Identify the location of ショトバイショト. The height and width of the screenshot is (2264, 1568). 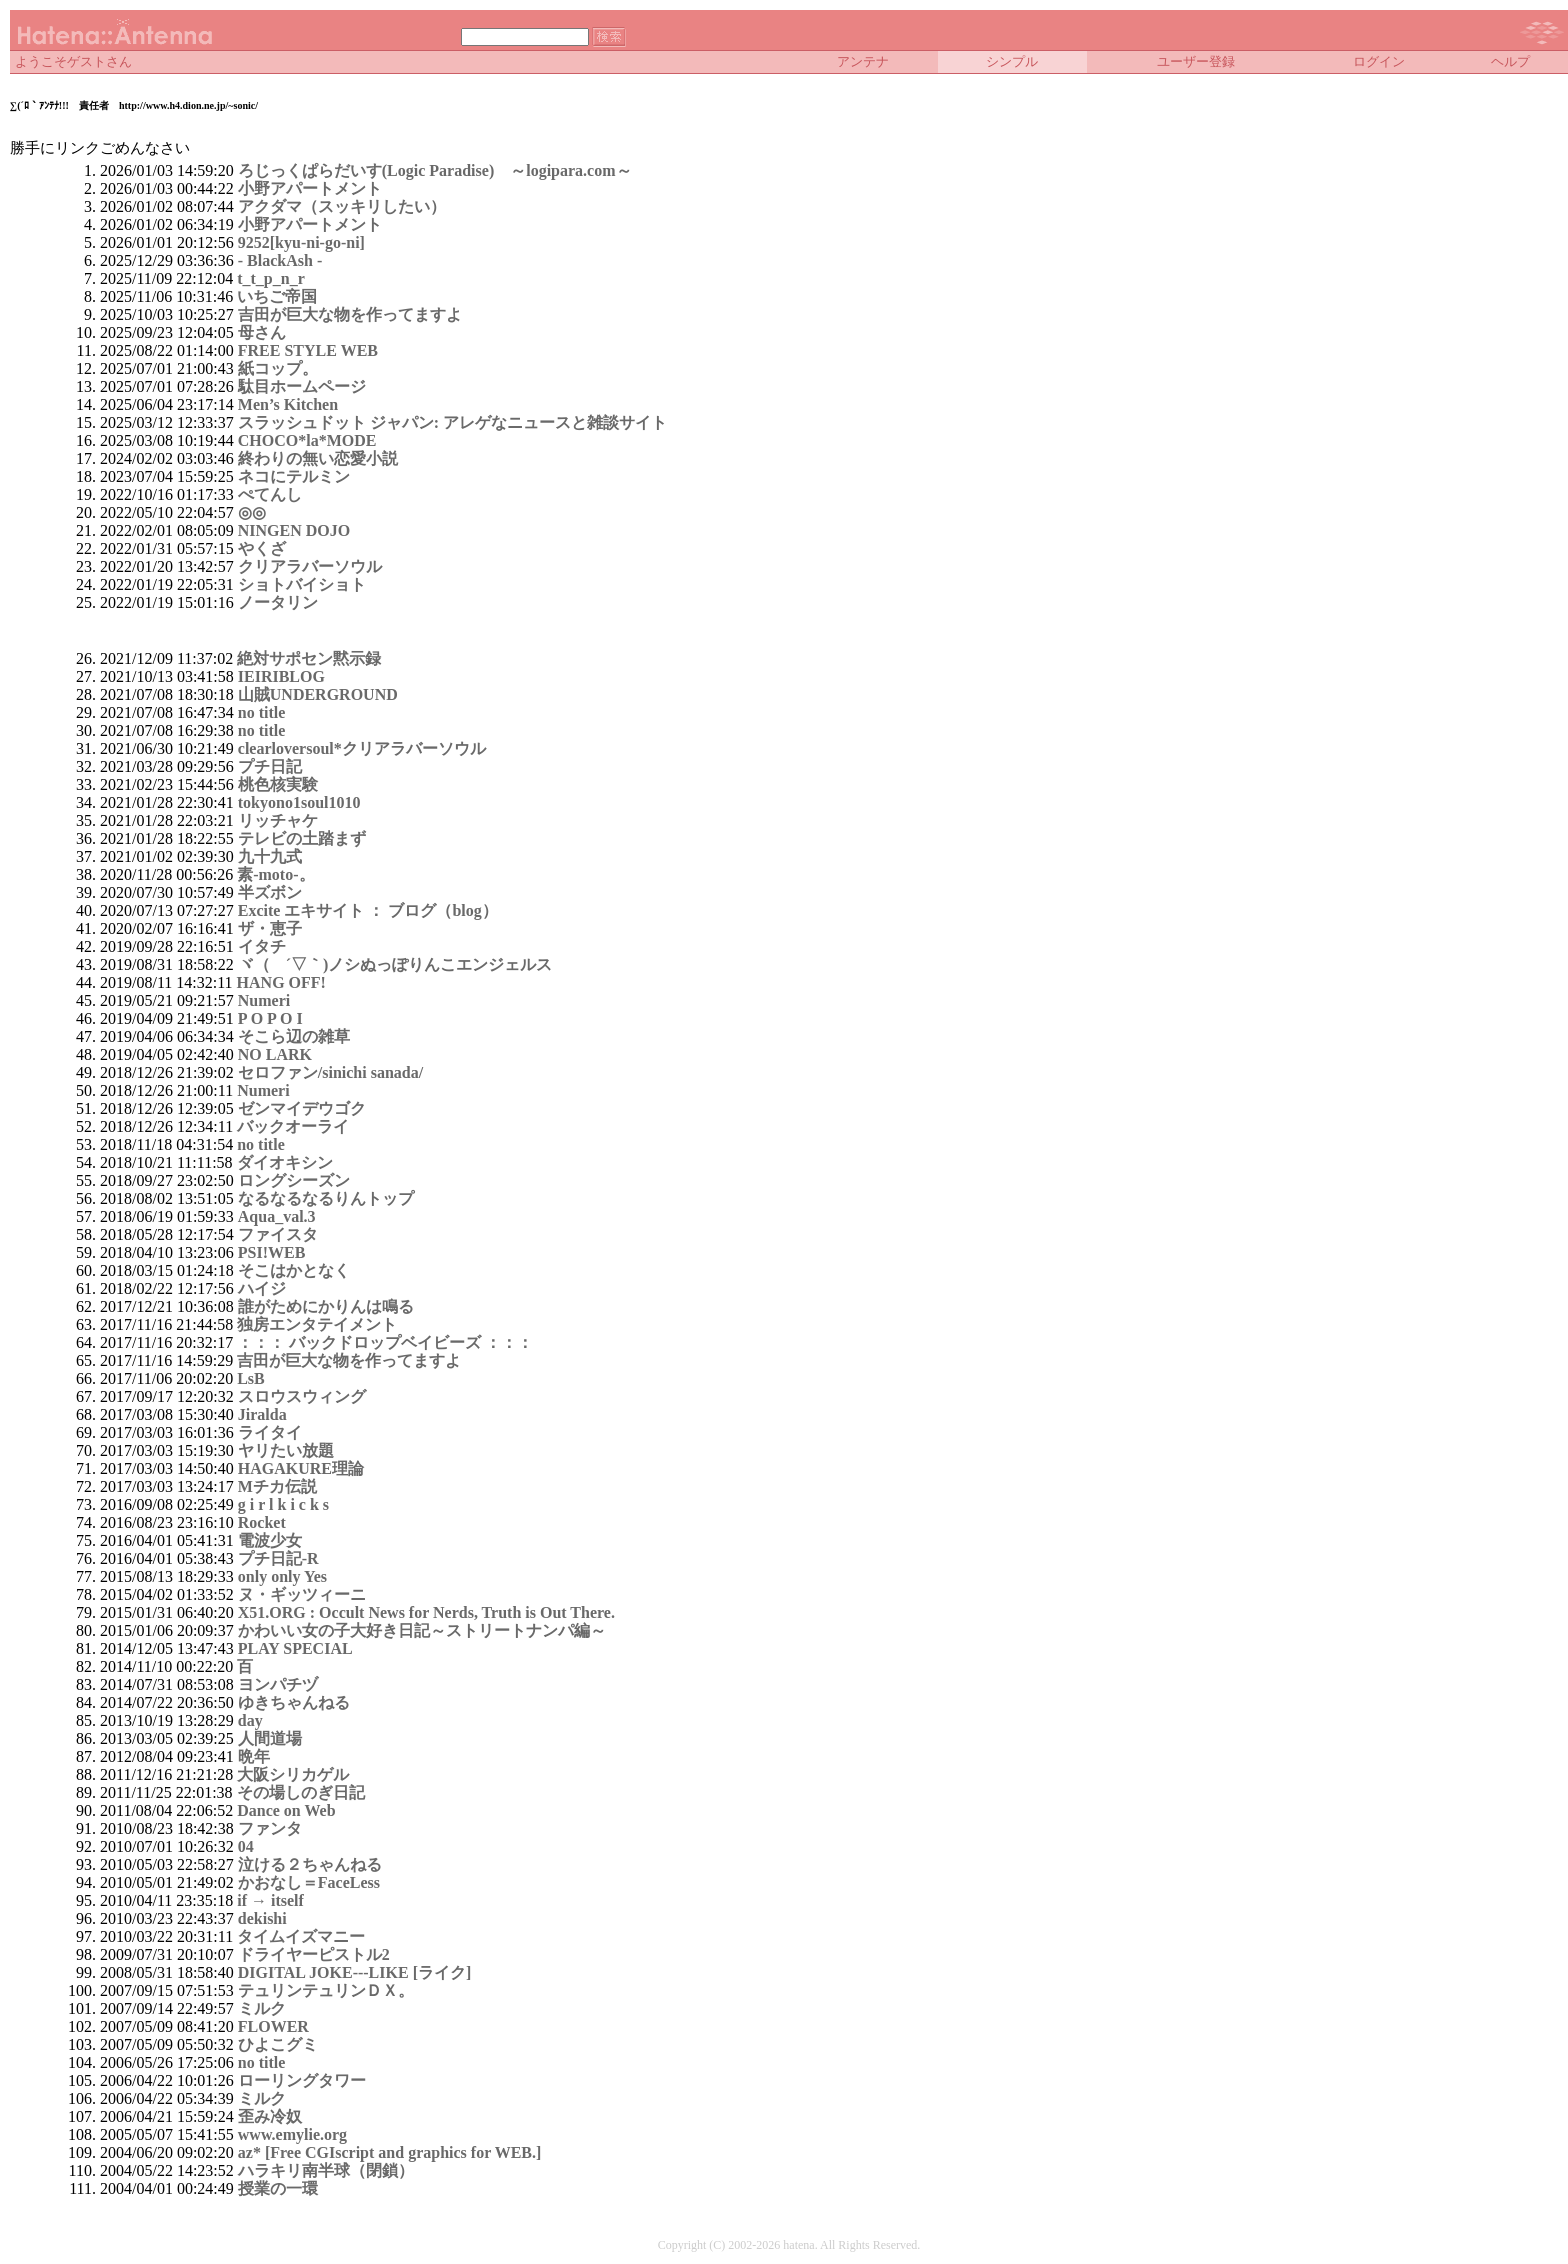
(302, 584).